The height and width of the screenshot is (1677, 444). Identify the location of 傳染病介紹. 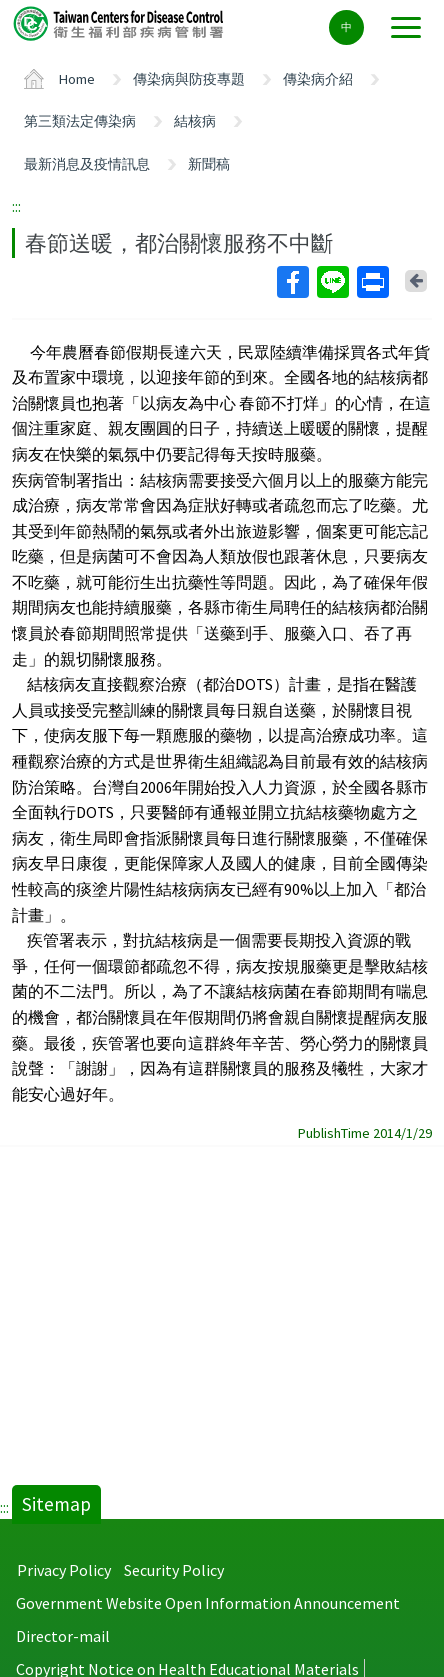
(318, 79).